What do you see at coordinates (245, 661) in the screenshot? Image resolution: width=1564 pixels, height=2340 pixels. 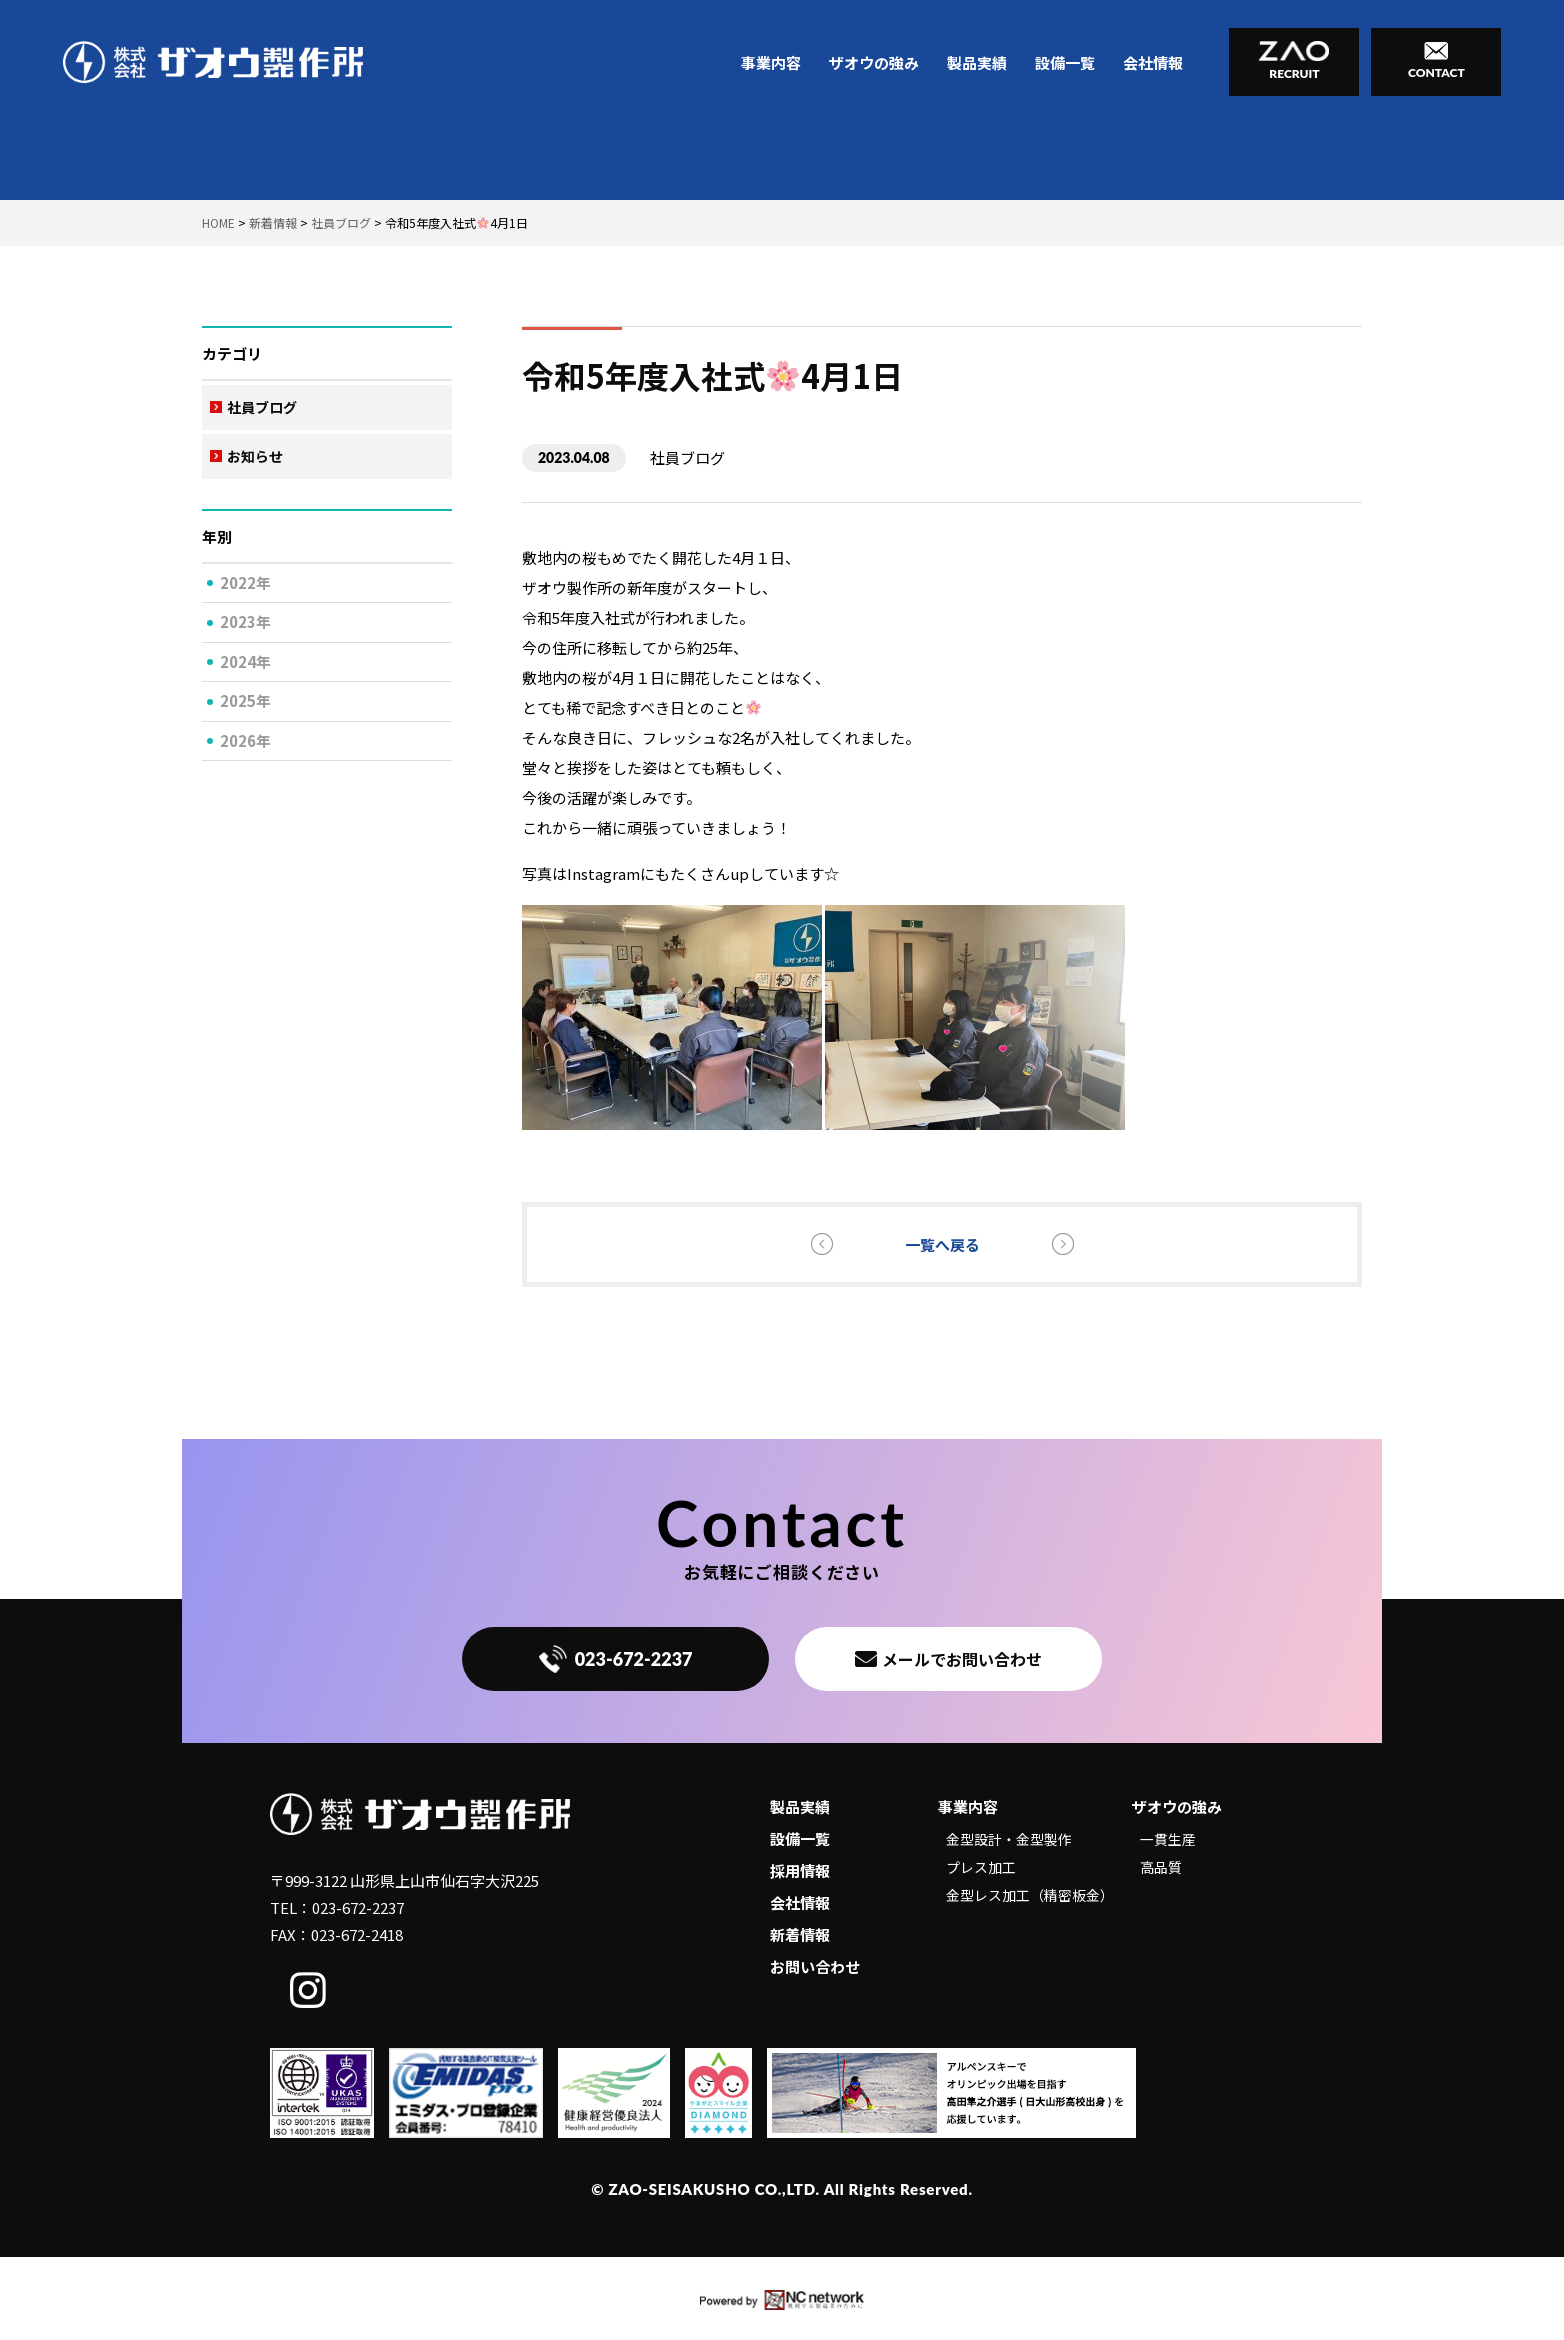 I see `2024年` at bounding box center [245, 661].